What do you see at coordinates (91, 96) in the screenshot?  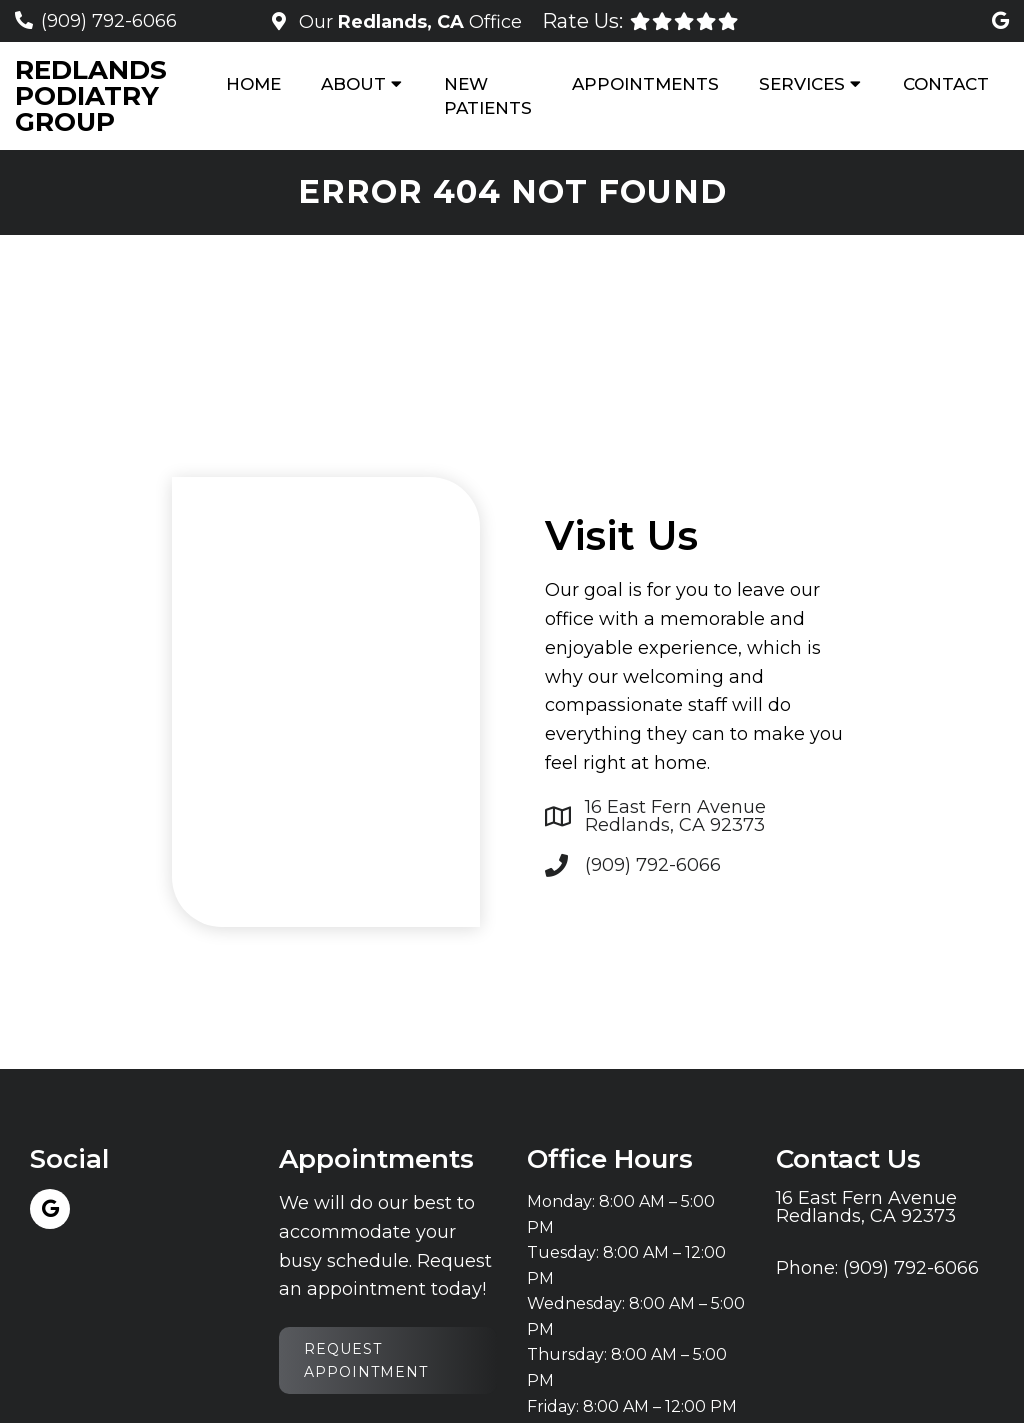 I see `Redlands Podiatry Group` at bounding box center [91, 96].